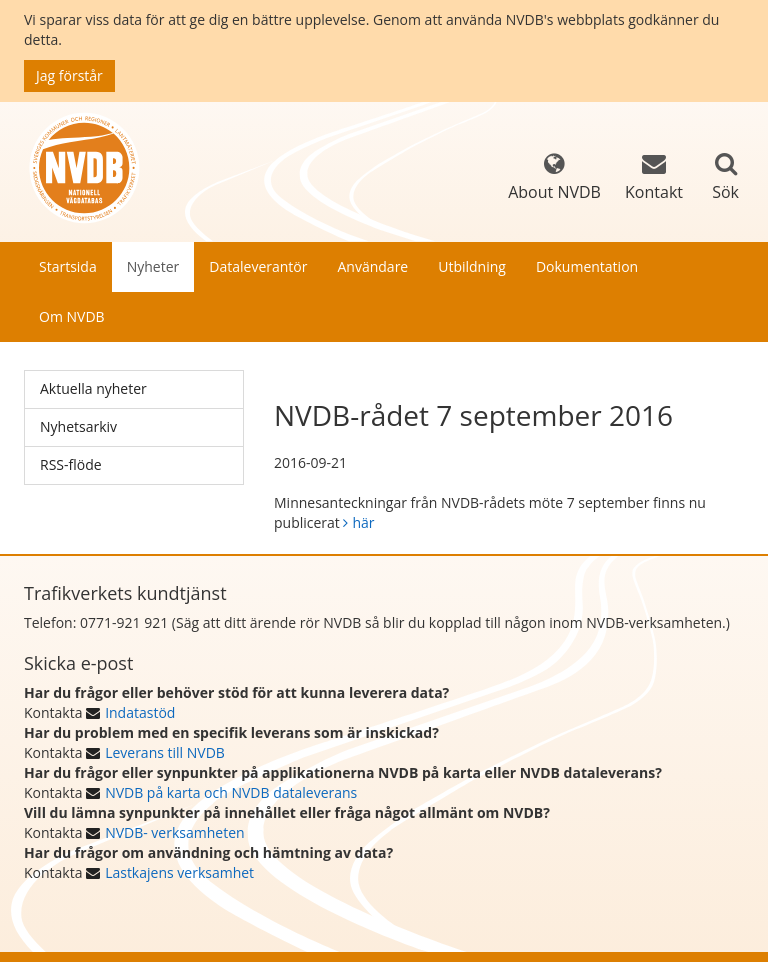 This screenshot has width=768, height=962. Describe the element at coordinates (363, 522) in the screenshot. I see `här` at that location.